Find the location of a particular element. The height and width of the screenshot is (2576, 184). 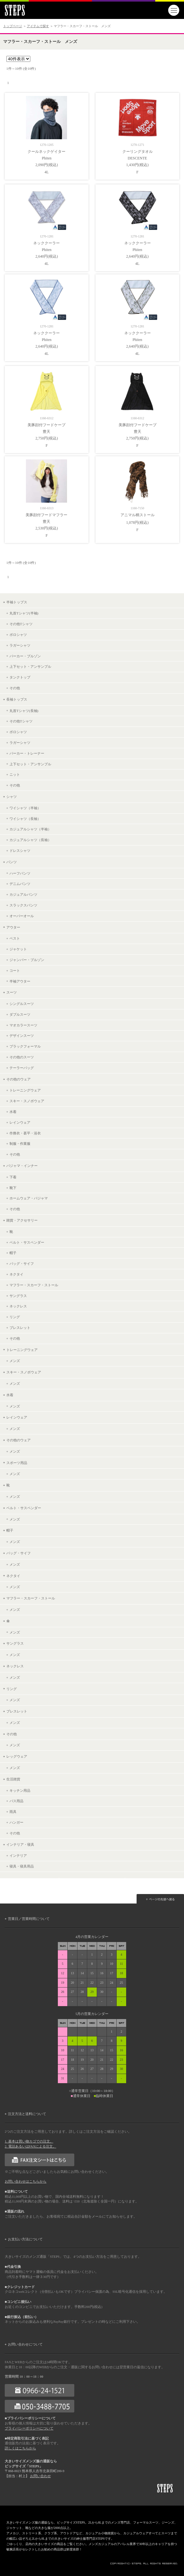

ラガーシャツ is located at coordinates (19, 645).